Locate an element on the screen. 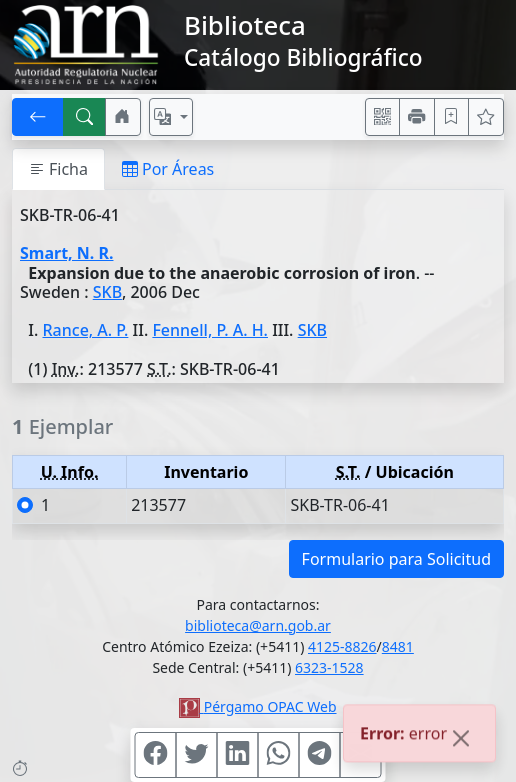 Image resolution: width=516 pixels, height=782 pixels. Fennell, P. A. H. is located at coordinates (210, 330).